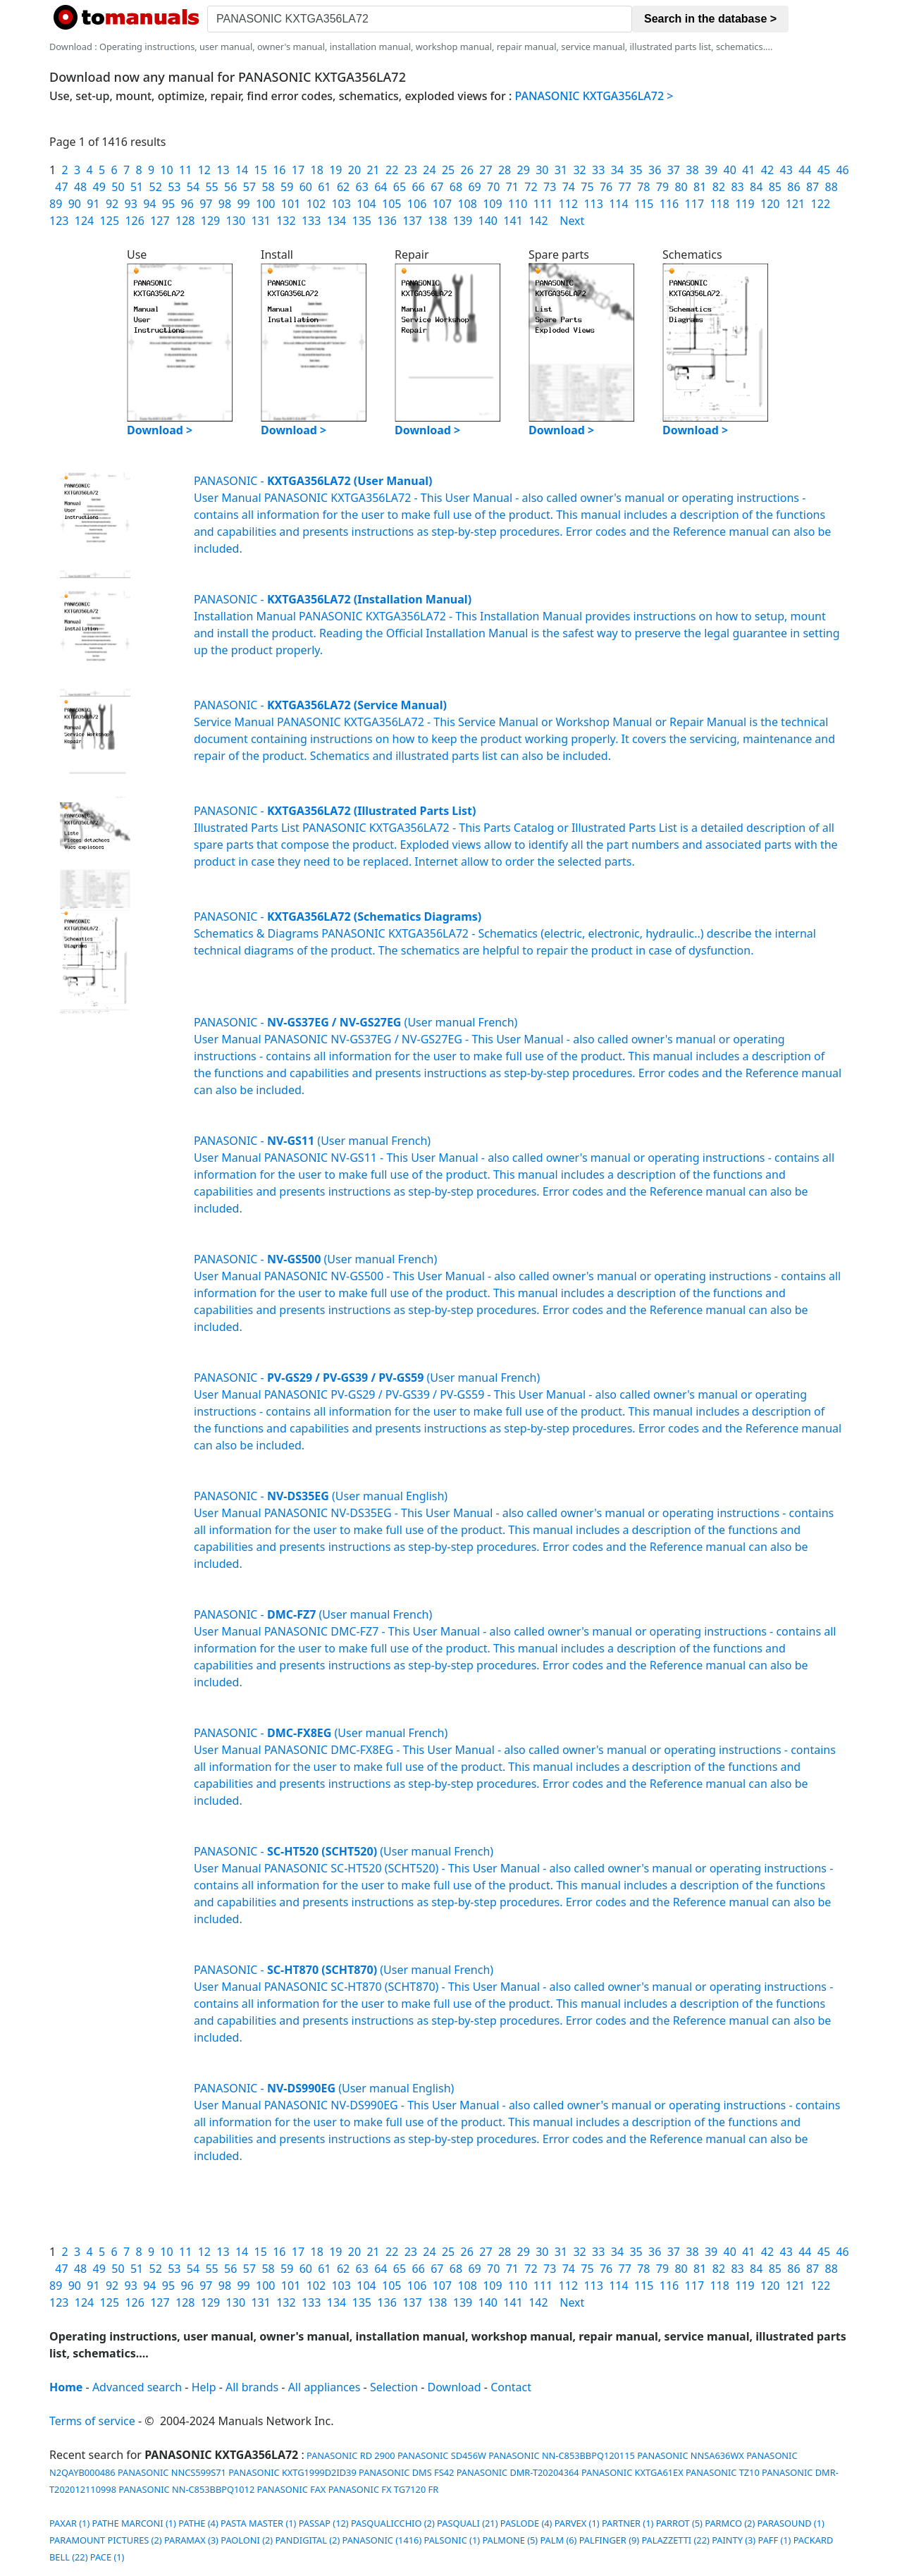  Describe the element at coordinates (512, 187) in the screenshot. I see `71` at that location.